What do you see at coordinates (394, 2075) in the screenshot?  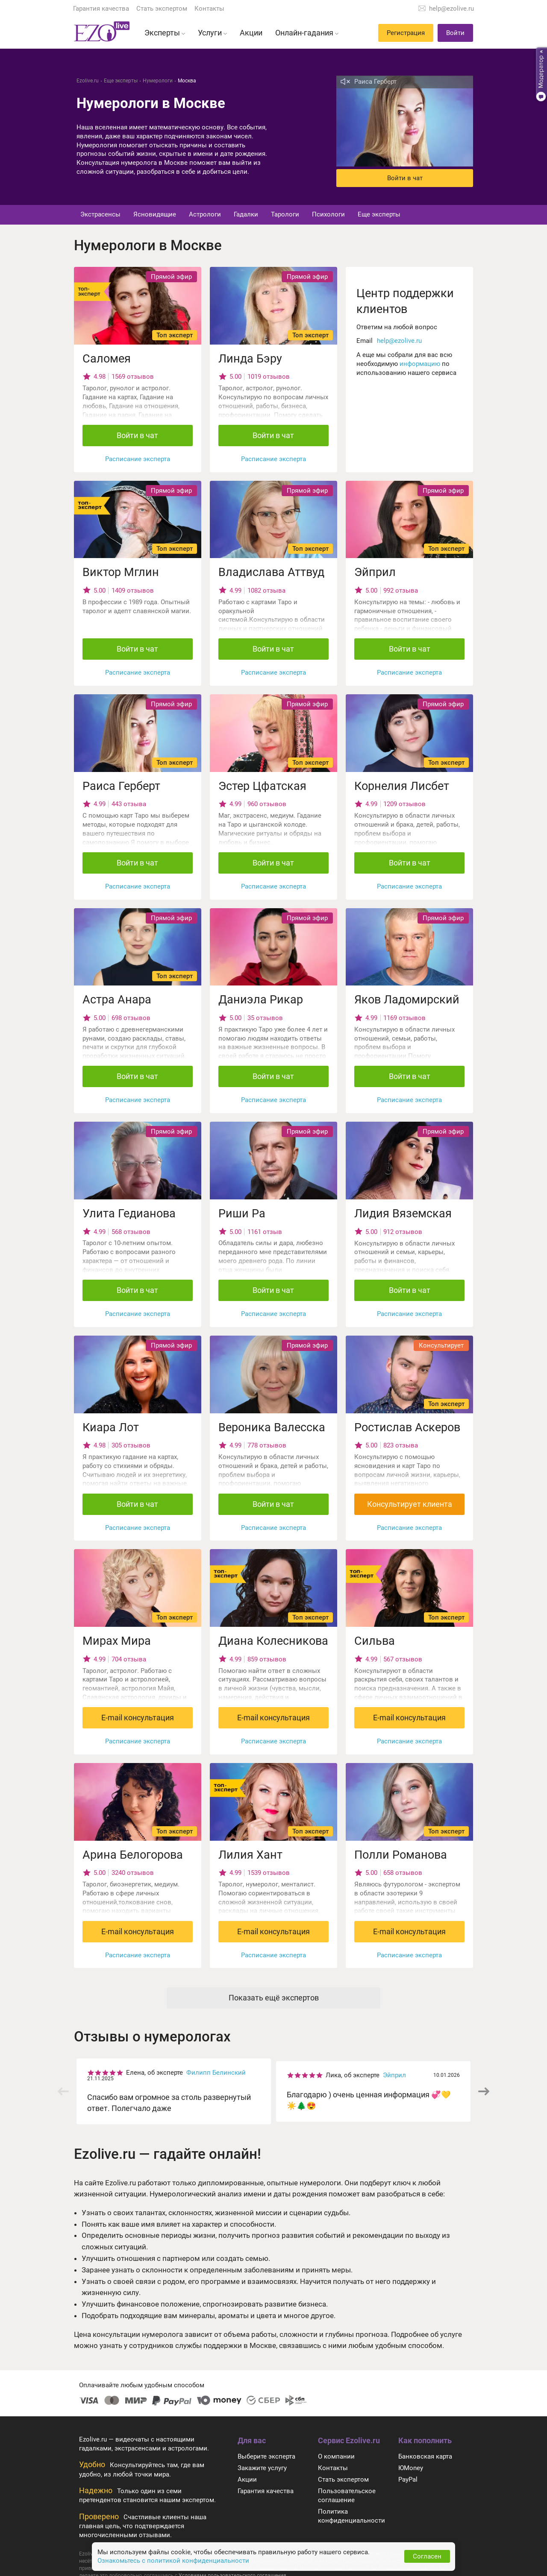 I see `Эйприл` at bounding box center [394, 2075].